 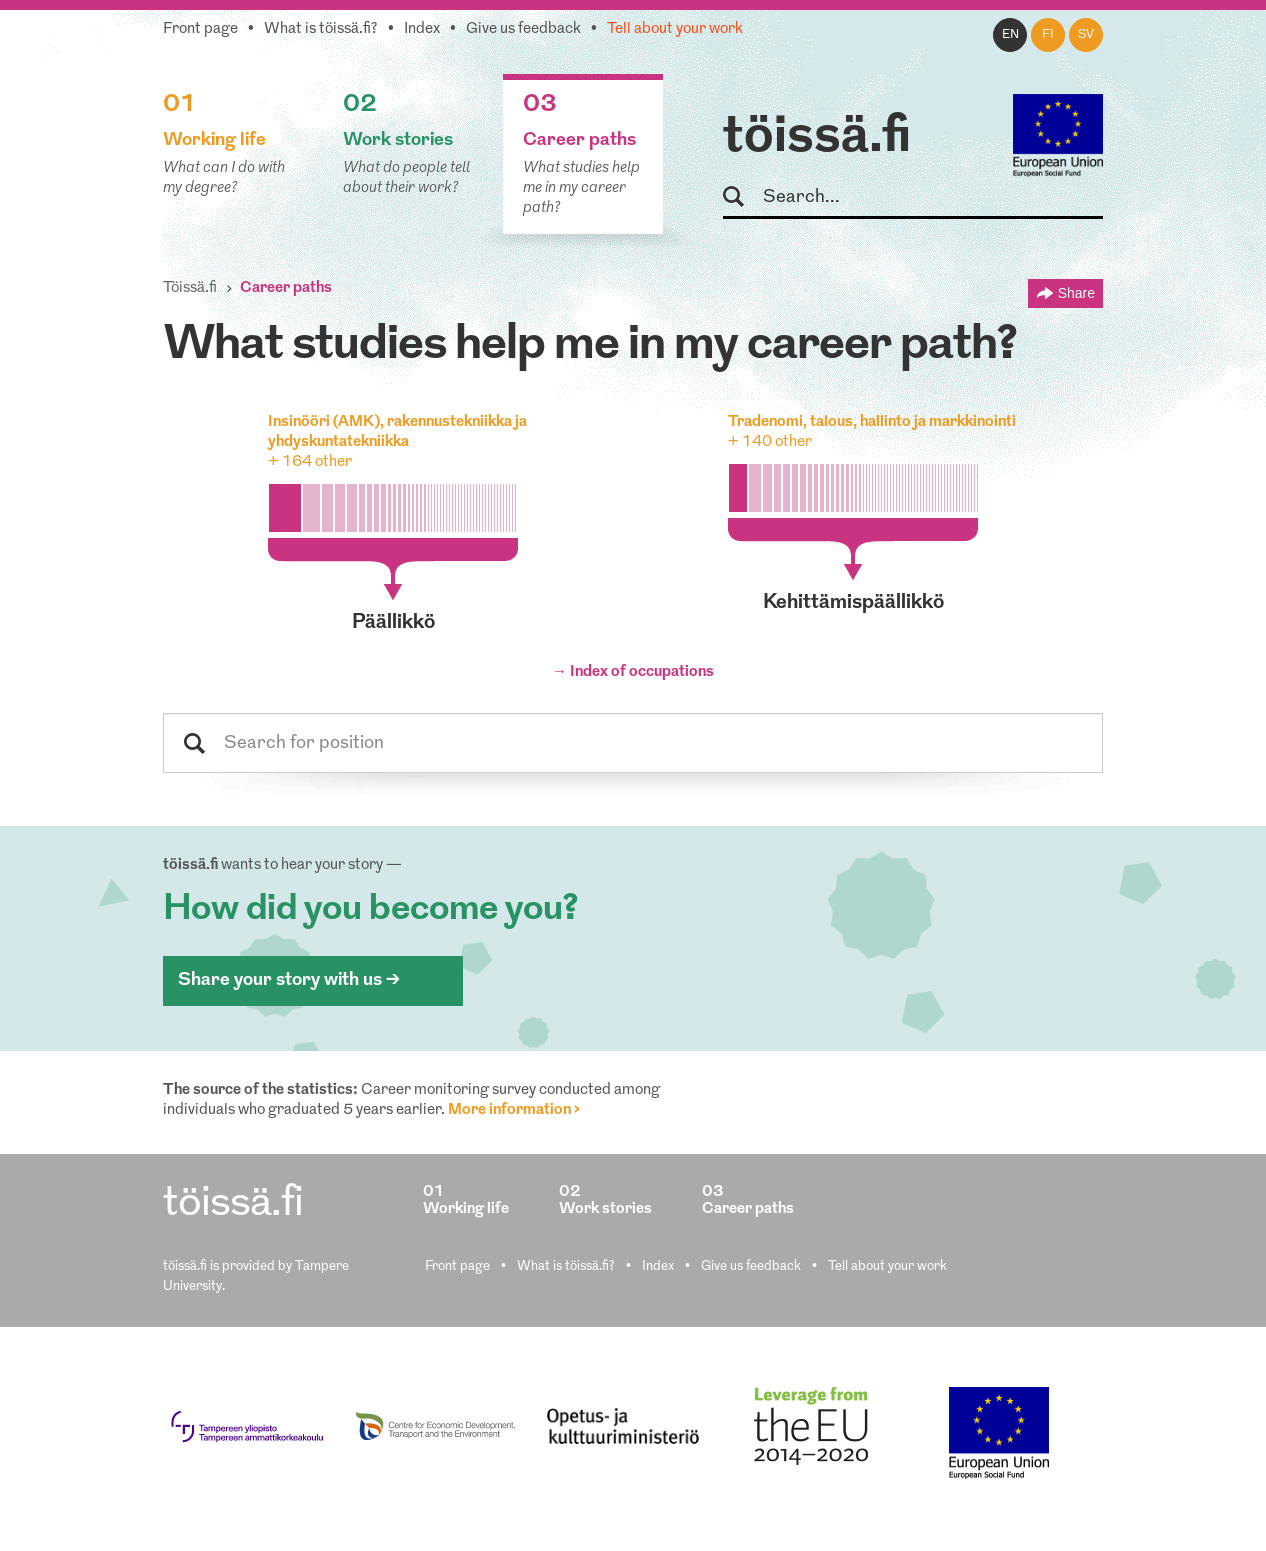 I want to click on What is töissä.fi?, so click(x=321, y=29).